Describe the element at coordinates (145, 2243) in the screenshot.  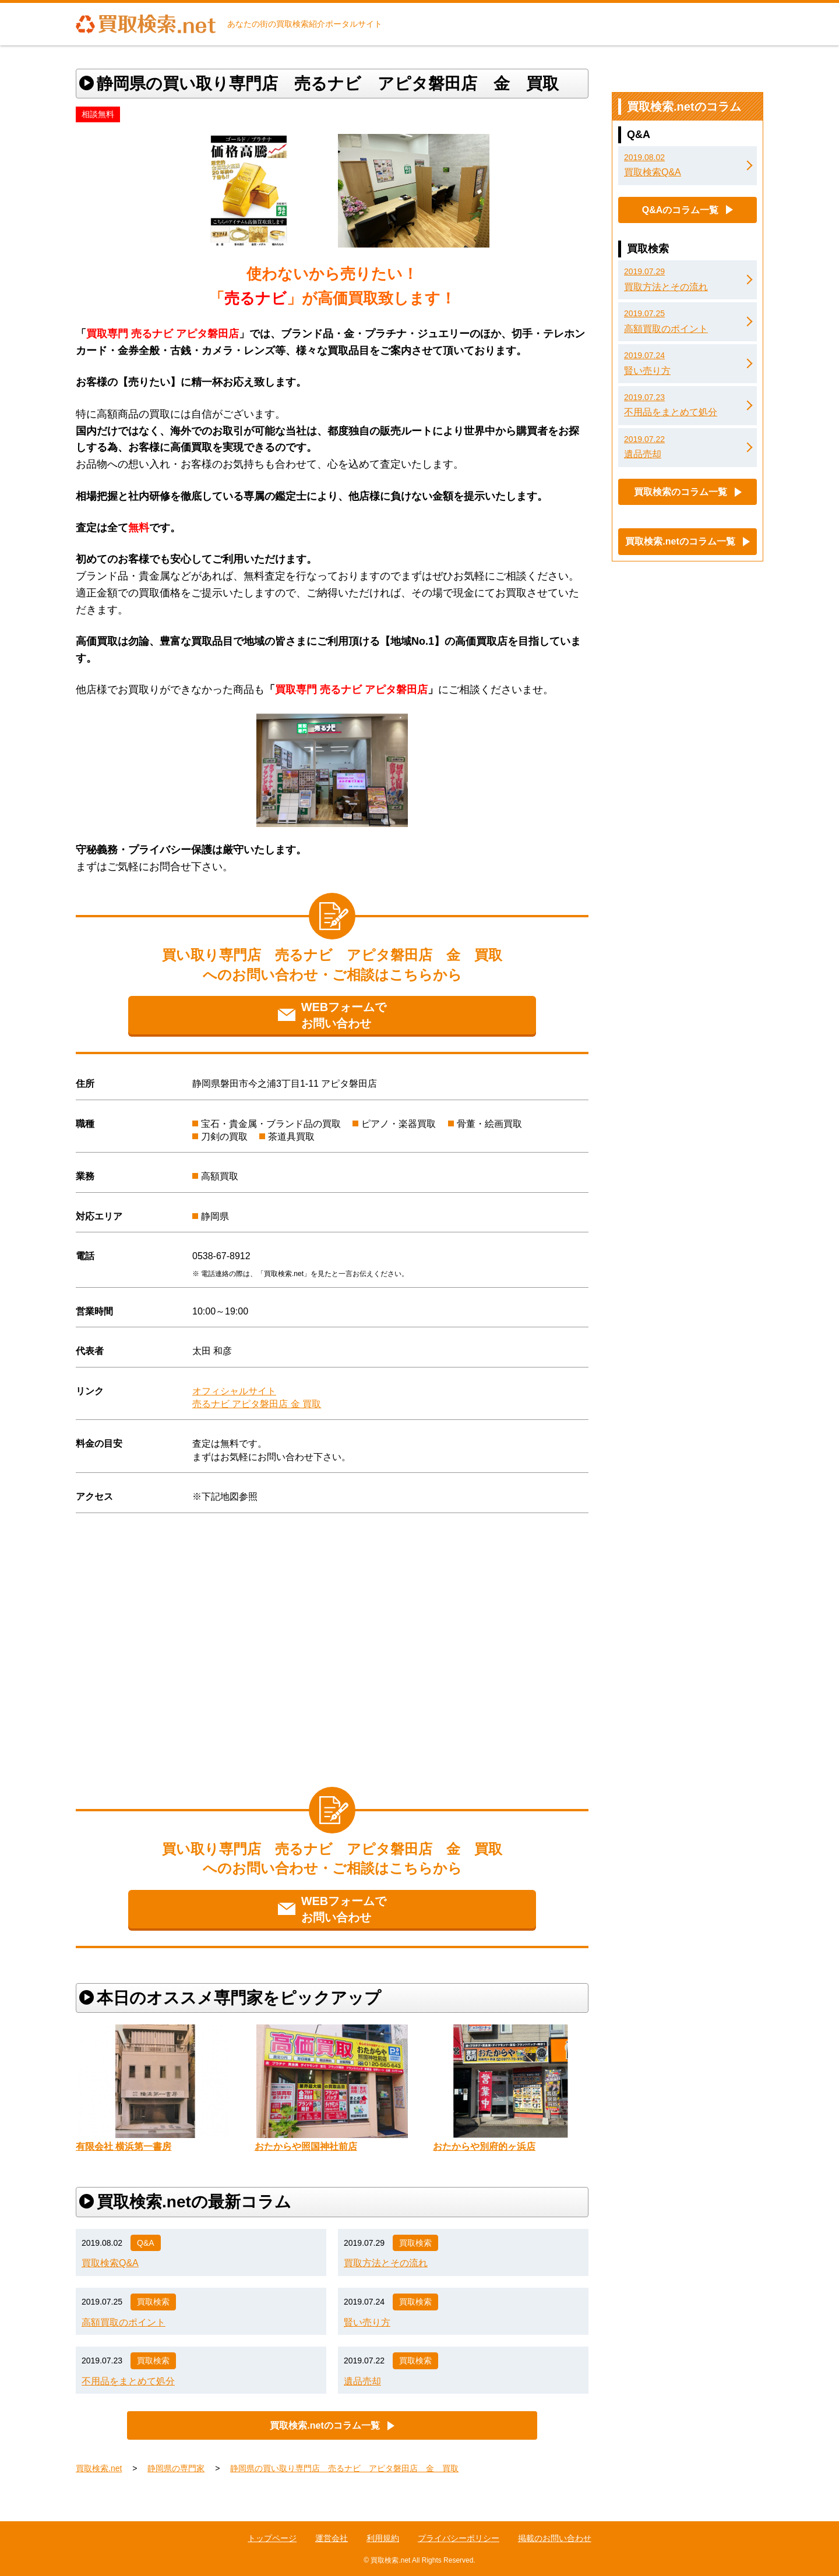
I see `Q&A` at that location.